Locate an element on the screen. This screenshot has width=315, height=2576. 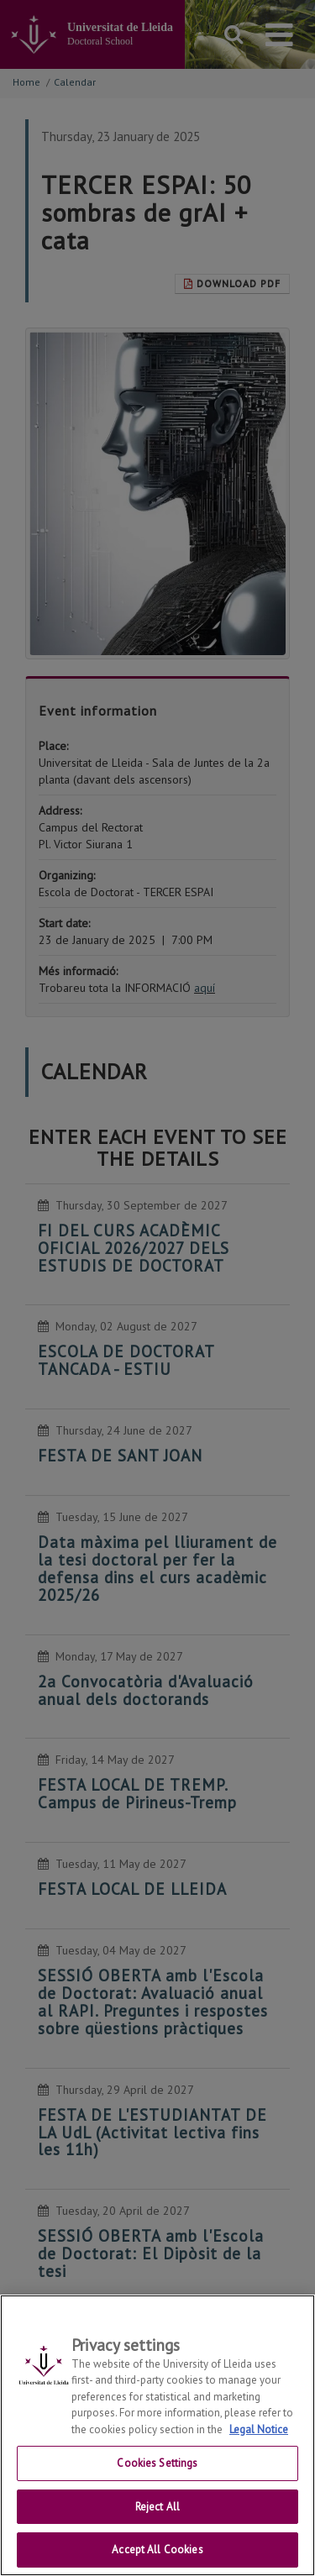
Accept All Cookies is located at coordinates (157, 2556).